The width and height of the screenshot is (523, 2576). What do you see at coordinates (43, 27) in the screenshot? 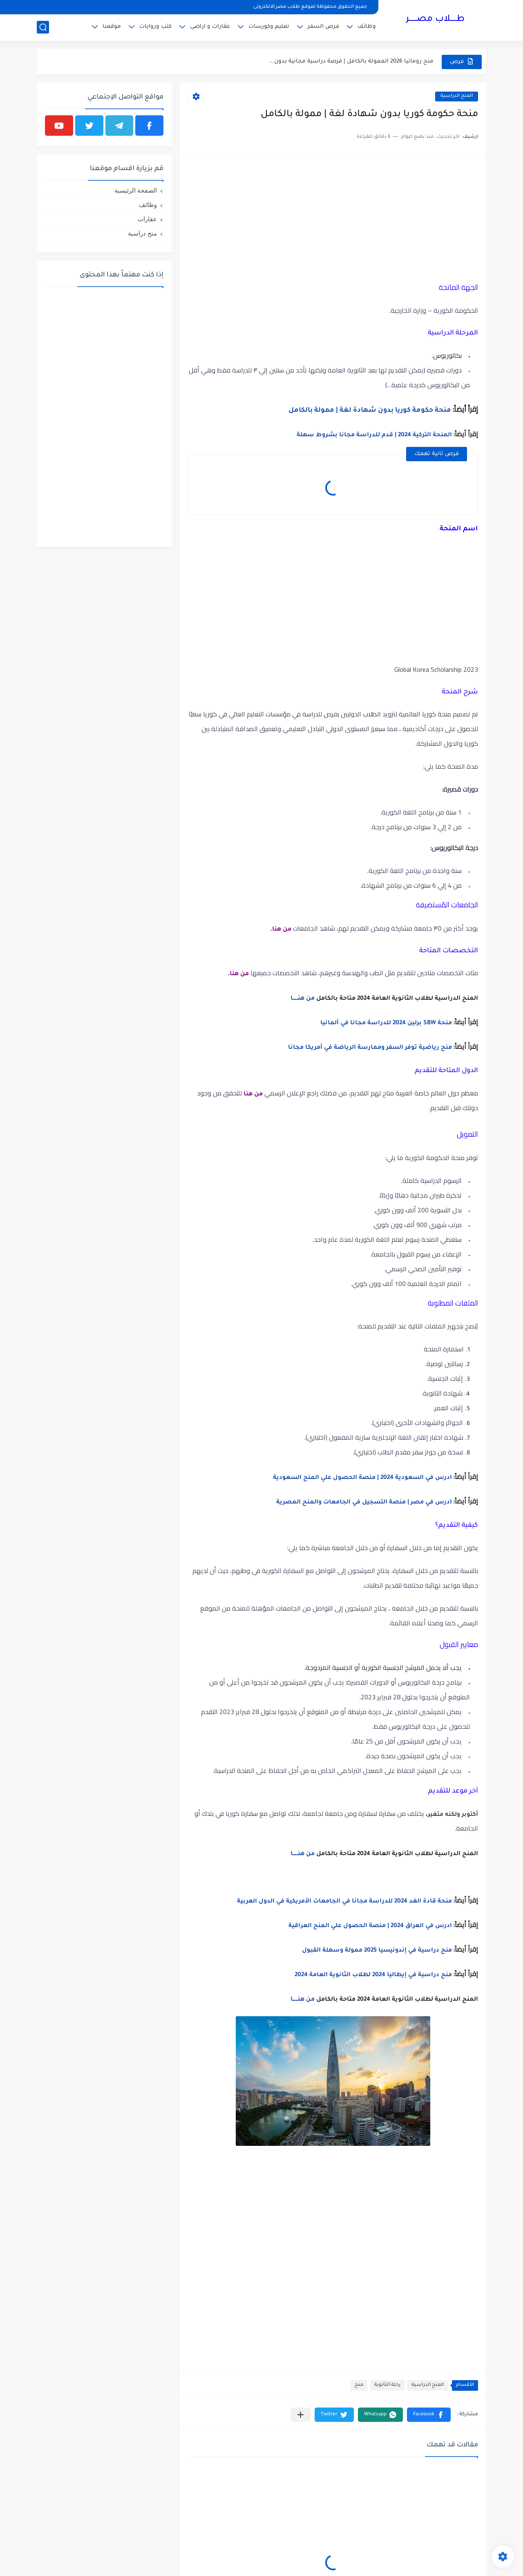
I see `[بحث]` at bounding box center [43, 27].